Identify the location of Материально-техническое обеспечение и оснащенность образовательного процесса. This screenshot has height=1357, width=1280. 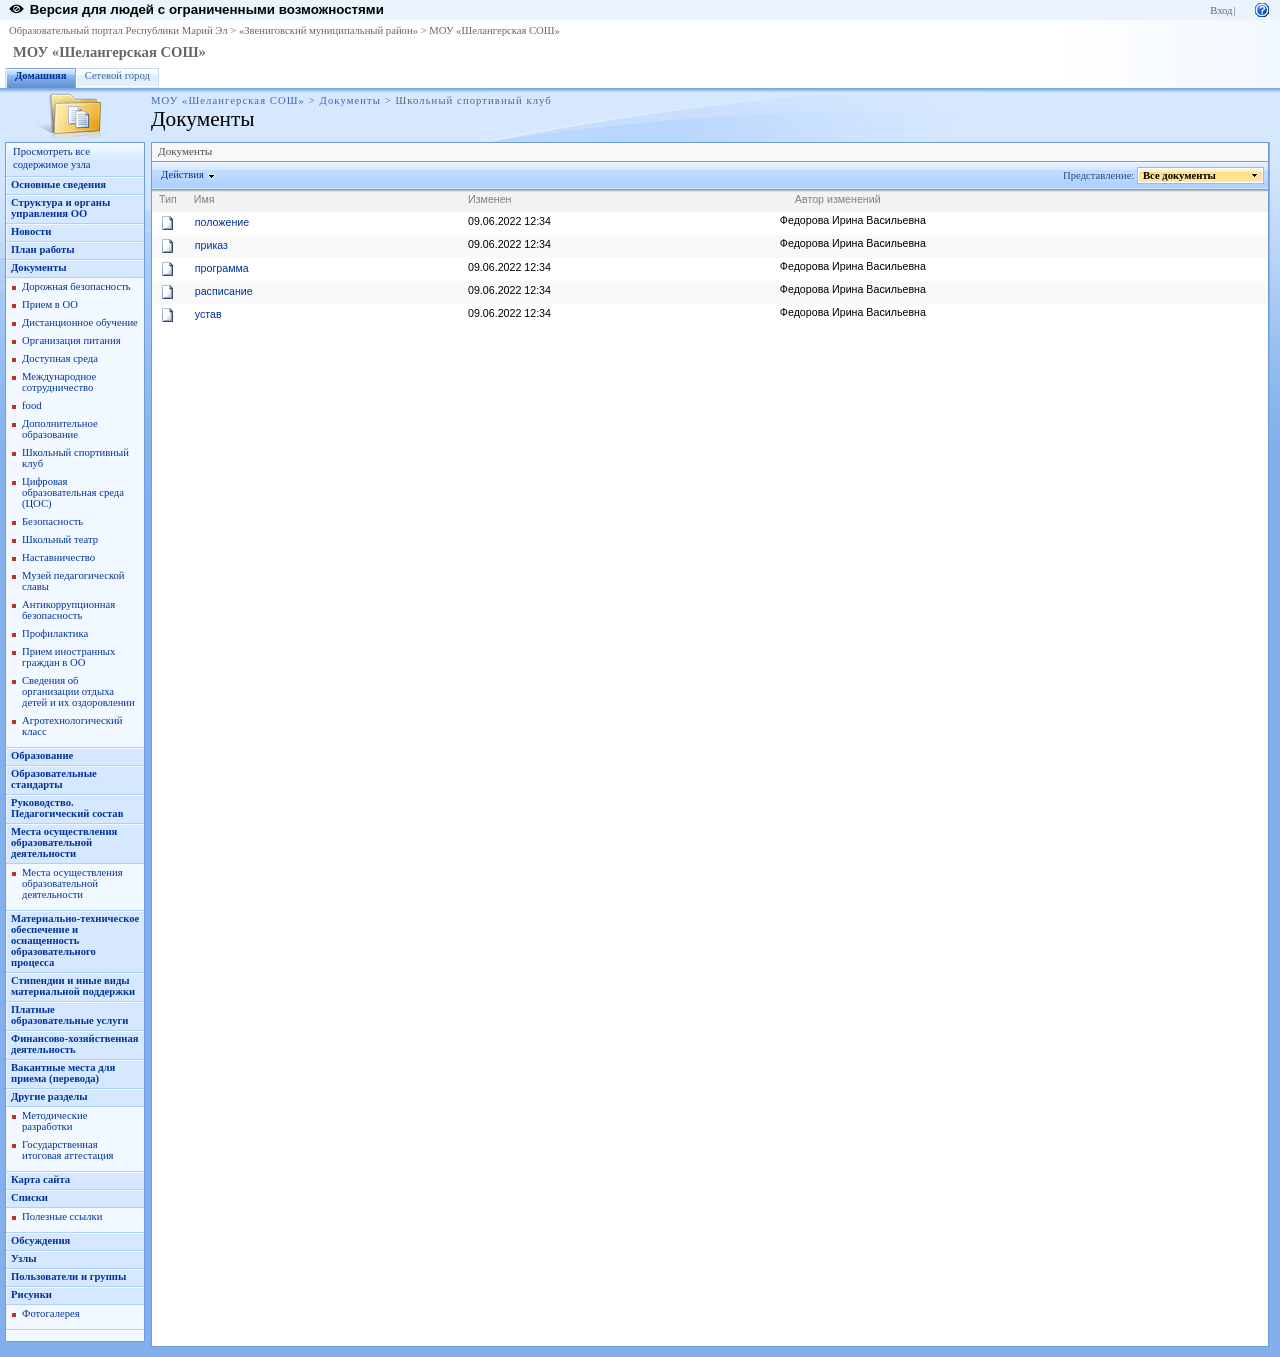
(75, 940).